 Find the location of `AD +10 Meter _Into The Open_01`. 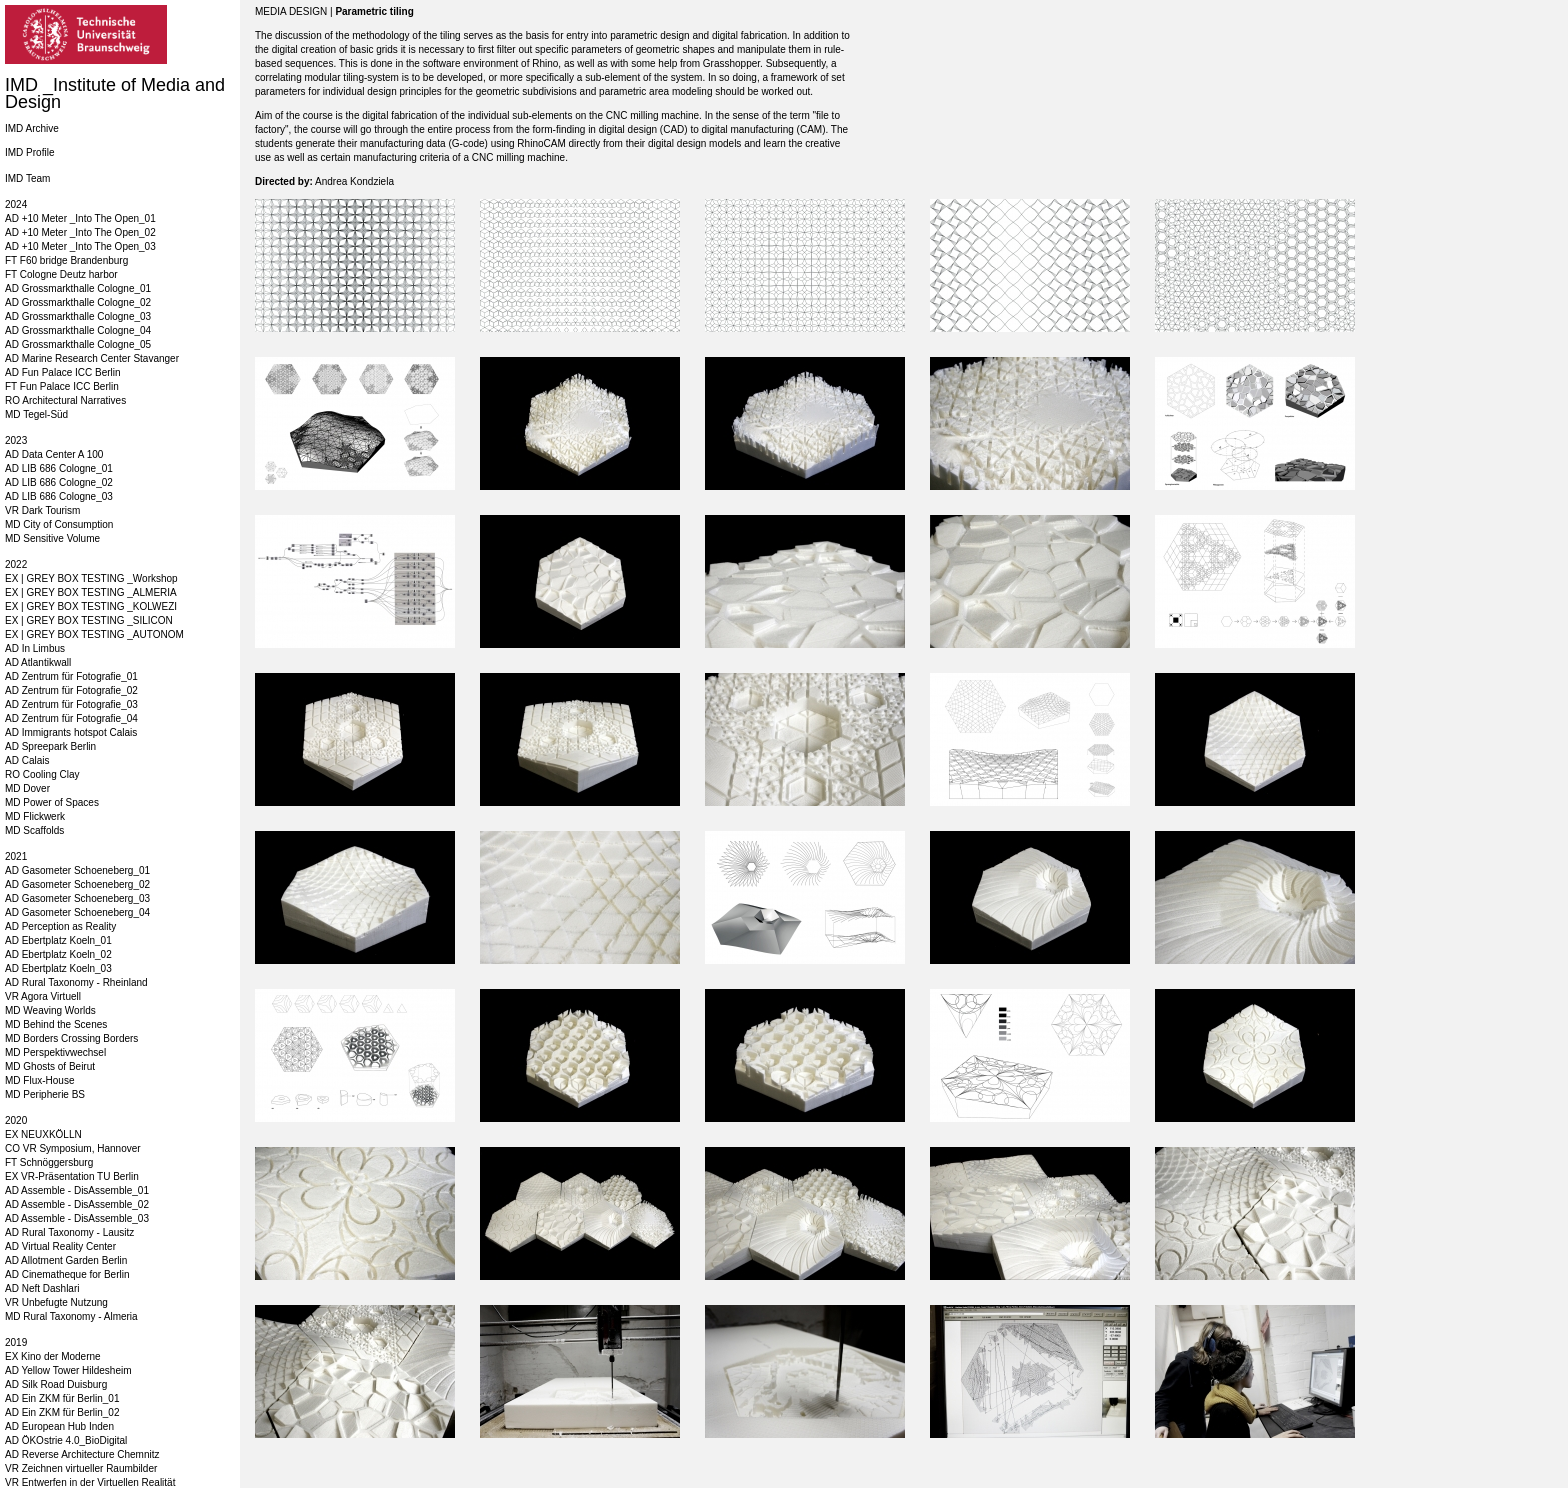

AD +10 Meter _Into The Open_01 is located at coordinates (80, 218).